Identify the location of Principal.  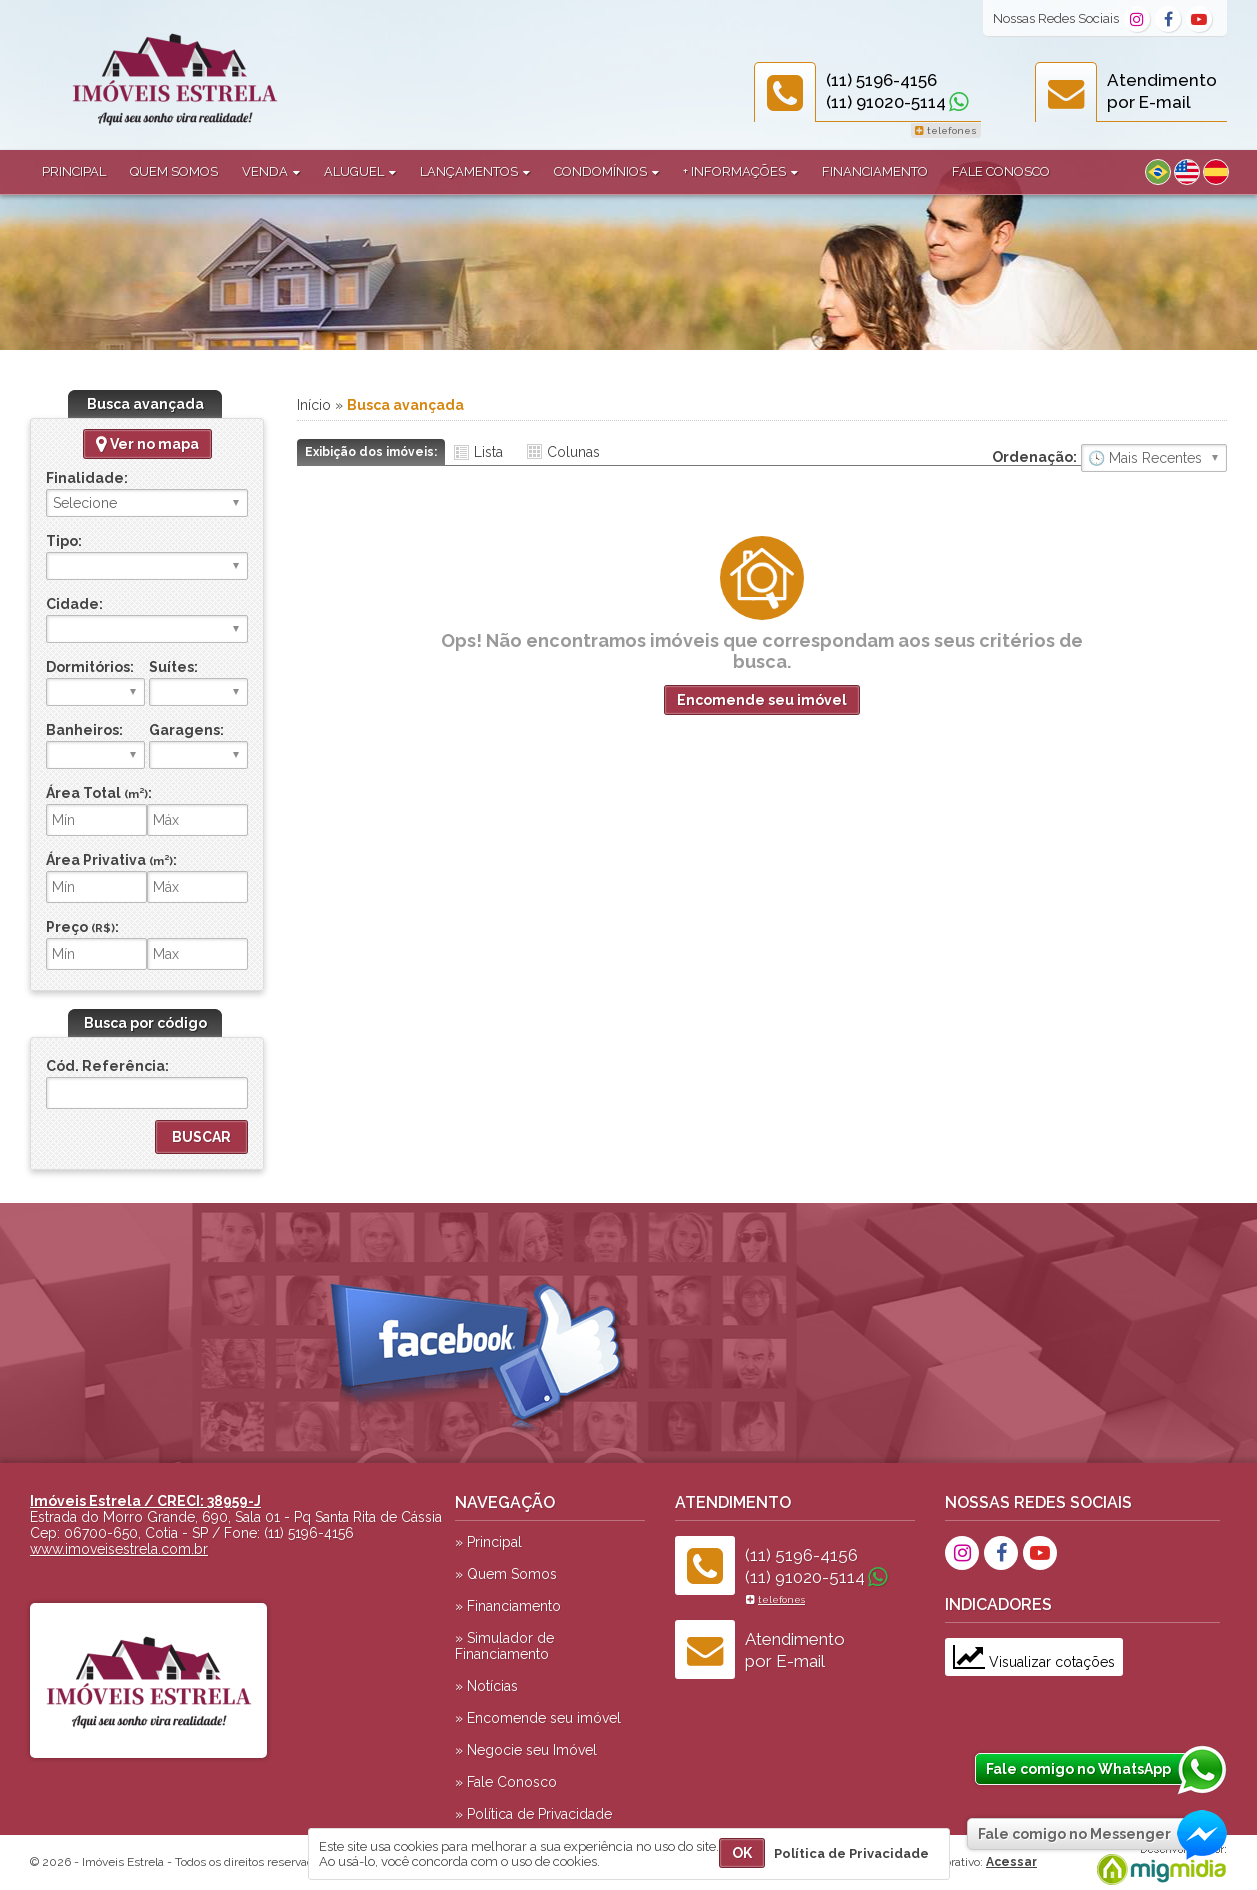
(74, 171).